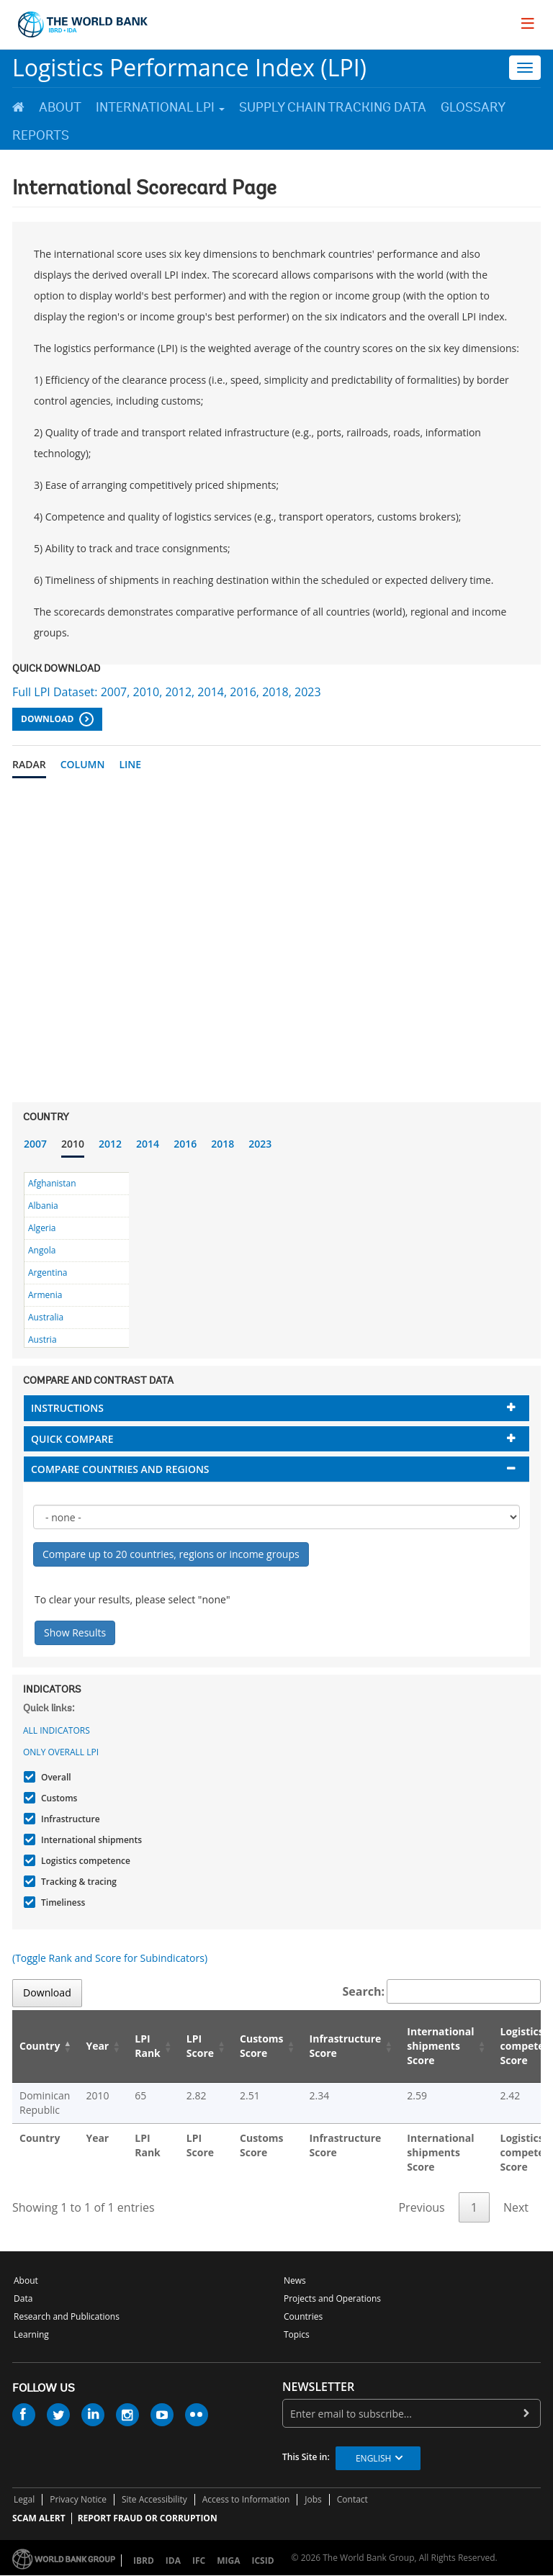 This screenshot has width=553, height=2576. What do you see at coordinates (473, 107) in the screenshot?
I see `Glossary` at bounding box center [473, 107].